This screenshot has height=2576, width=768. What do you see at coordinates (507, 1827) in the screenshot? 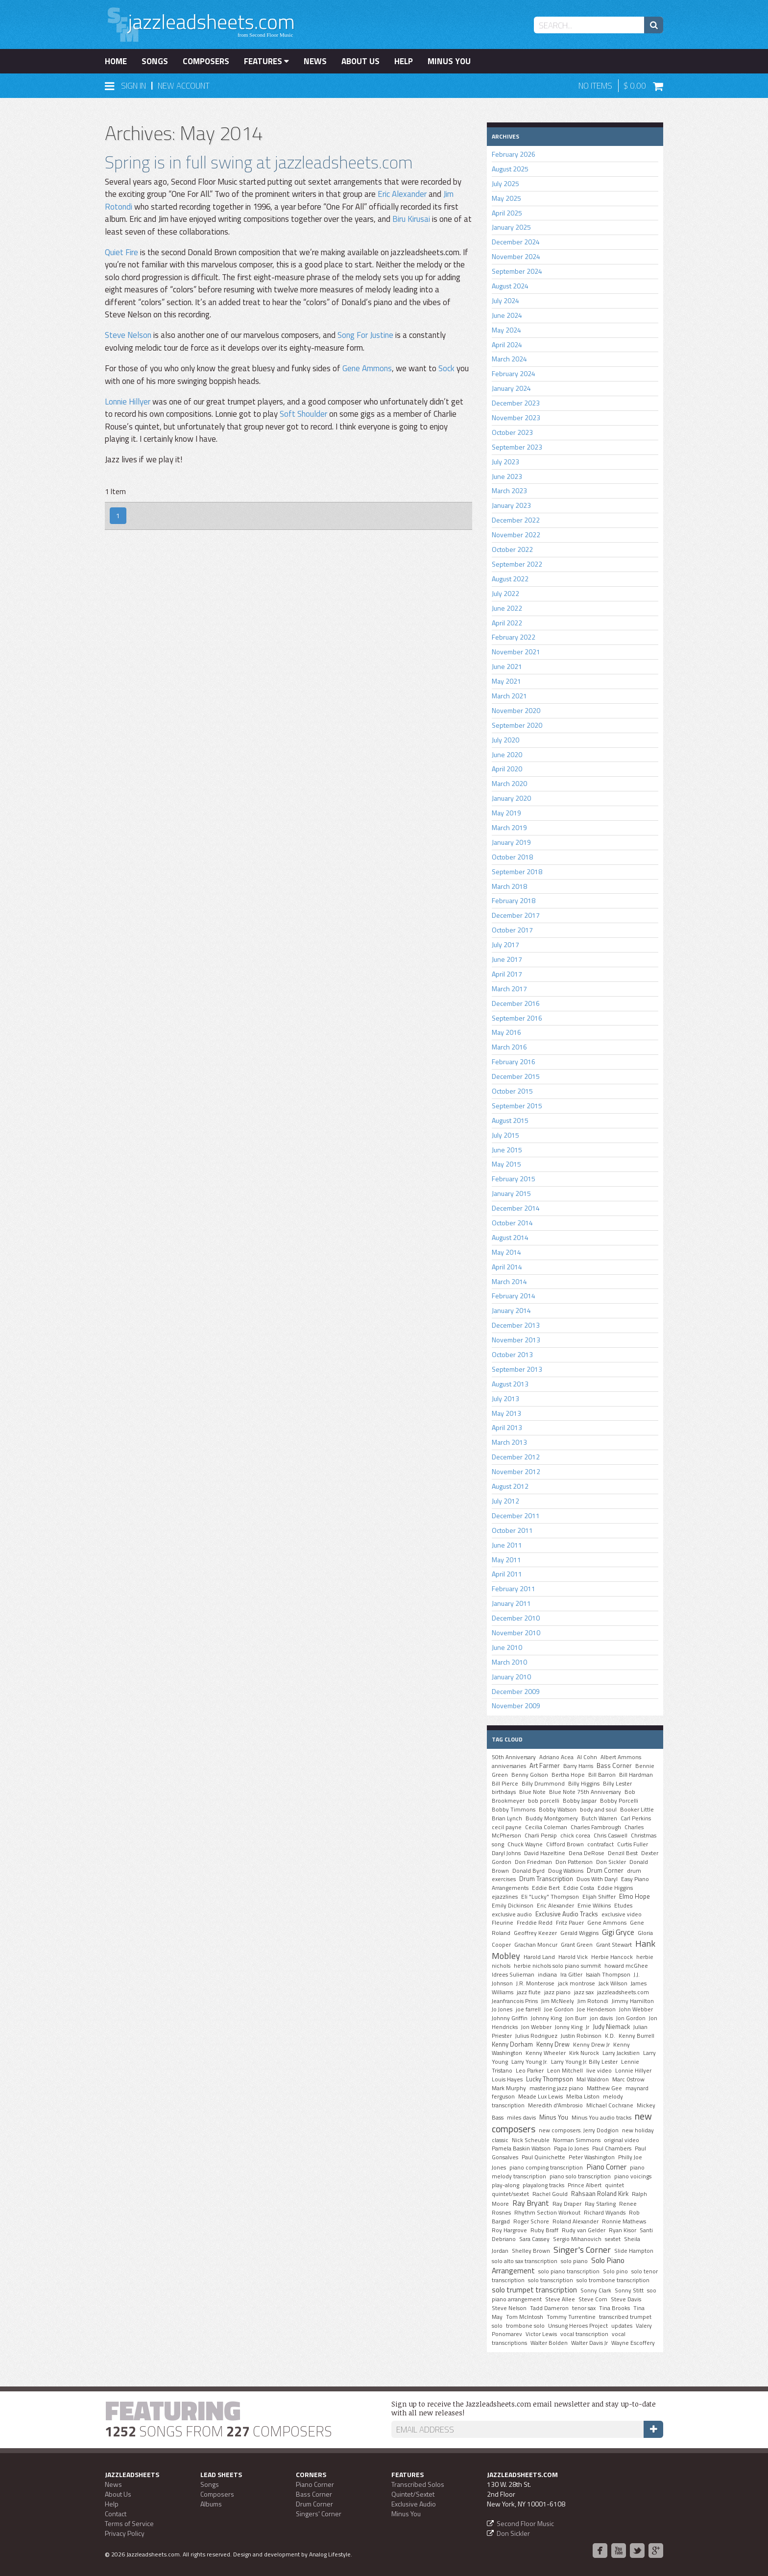
I see `cecil payne` at bounding box center [507, 1827].